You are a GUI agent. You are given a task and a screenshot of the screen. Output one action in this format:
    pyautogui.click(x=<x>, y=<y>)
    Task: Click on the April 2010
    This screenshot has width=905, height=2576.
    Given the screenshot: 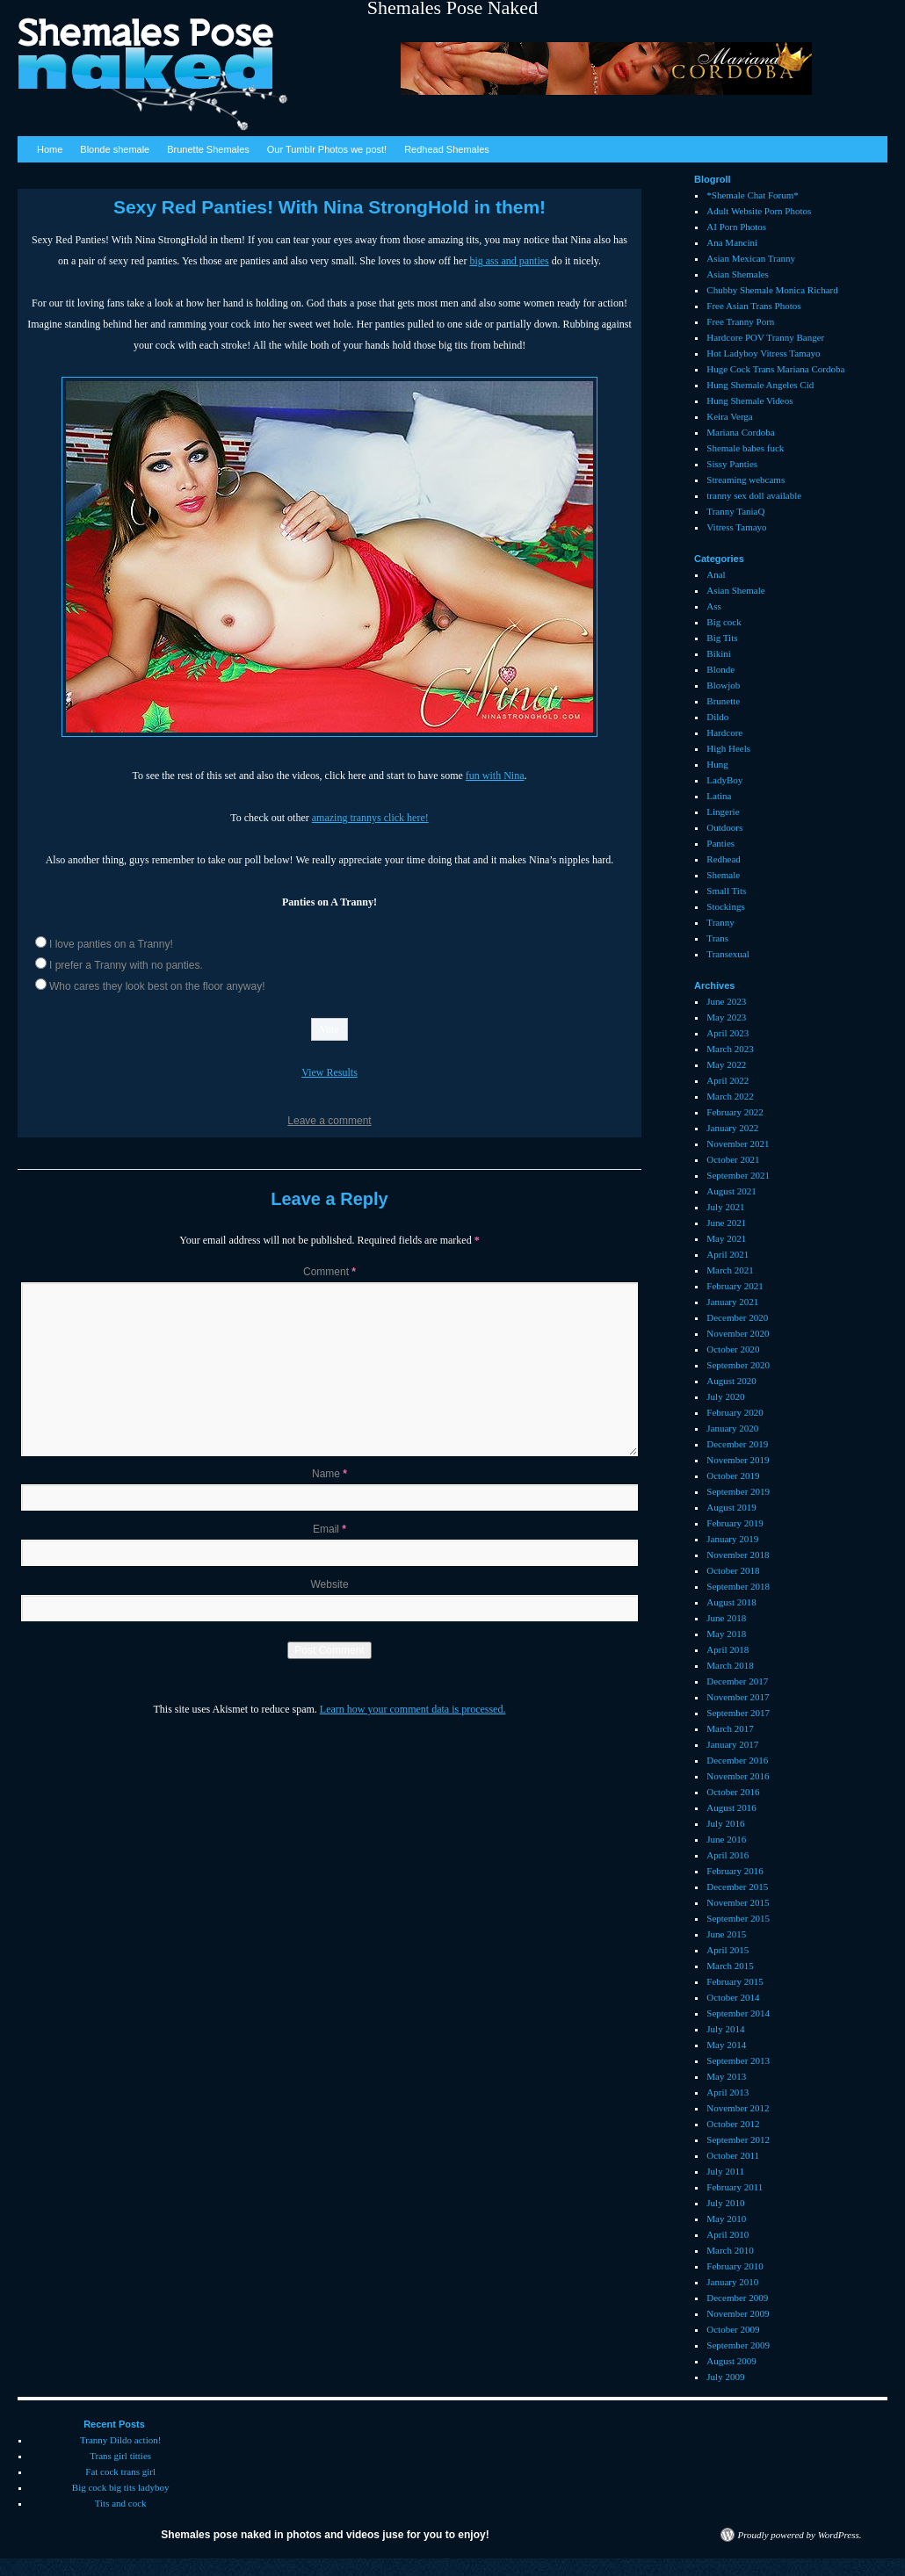 What is the action you would take?
    pyautogui.click(x=727, y=2234)
    